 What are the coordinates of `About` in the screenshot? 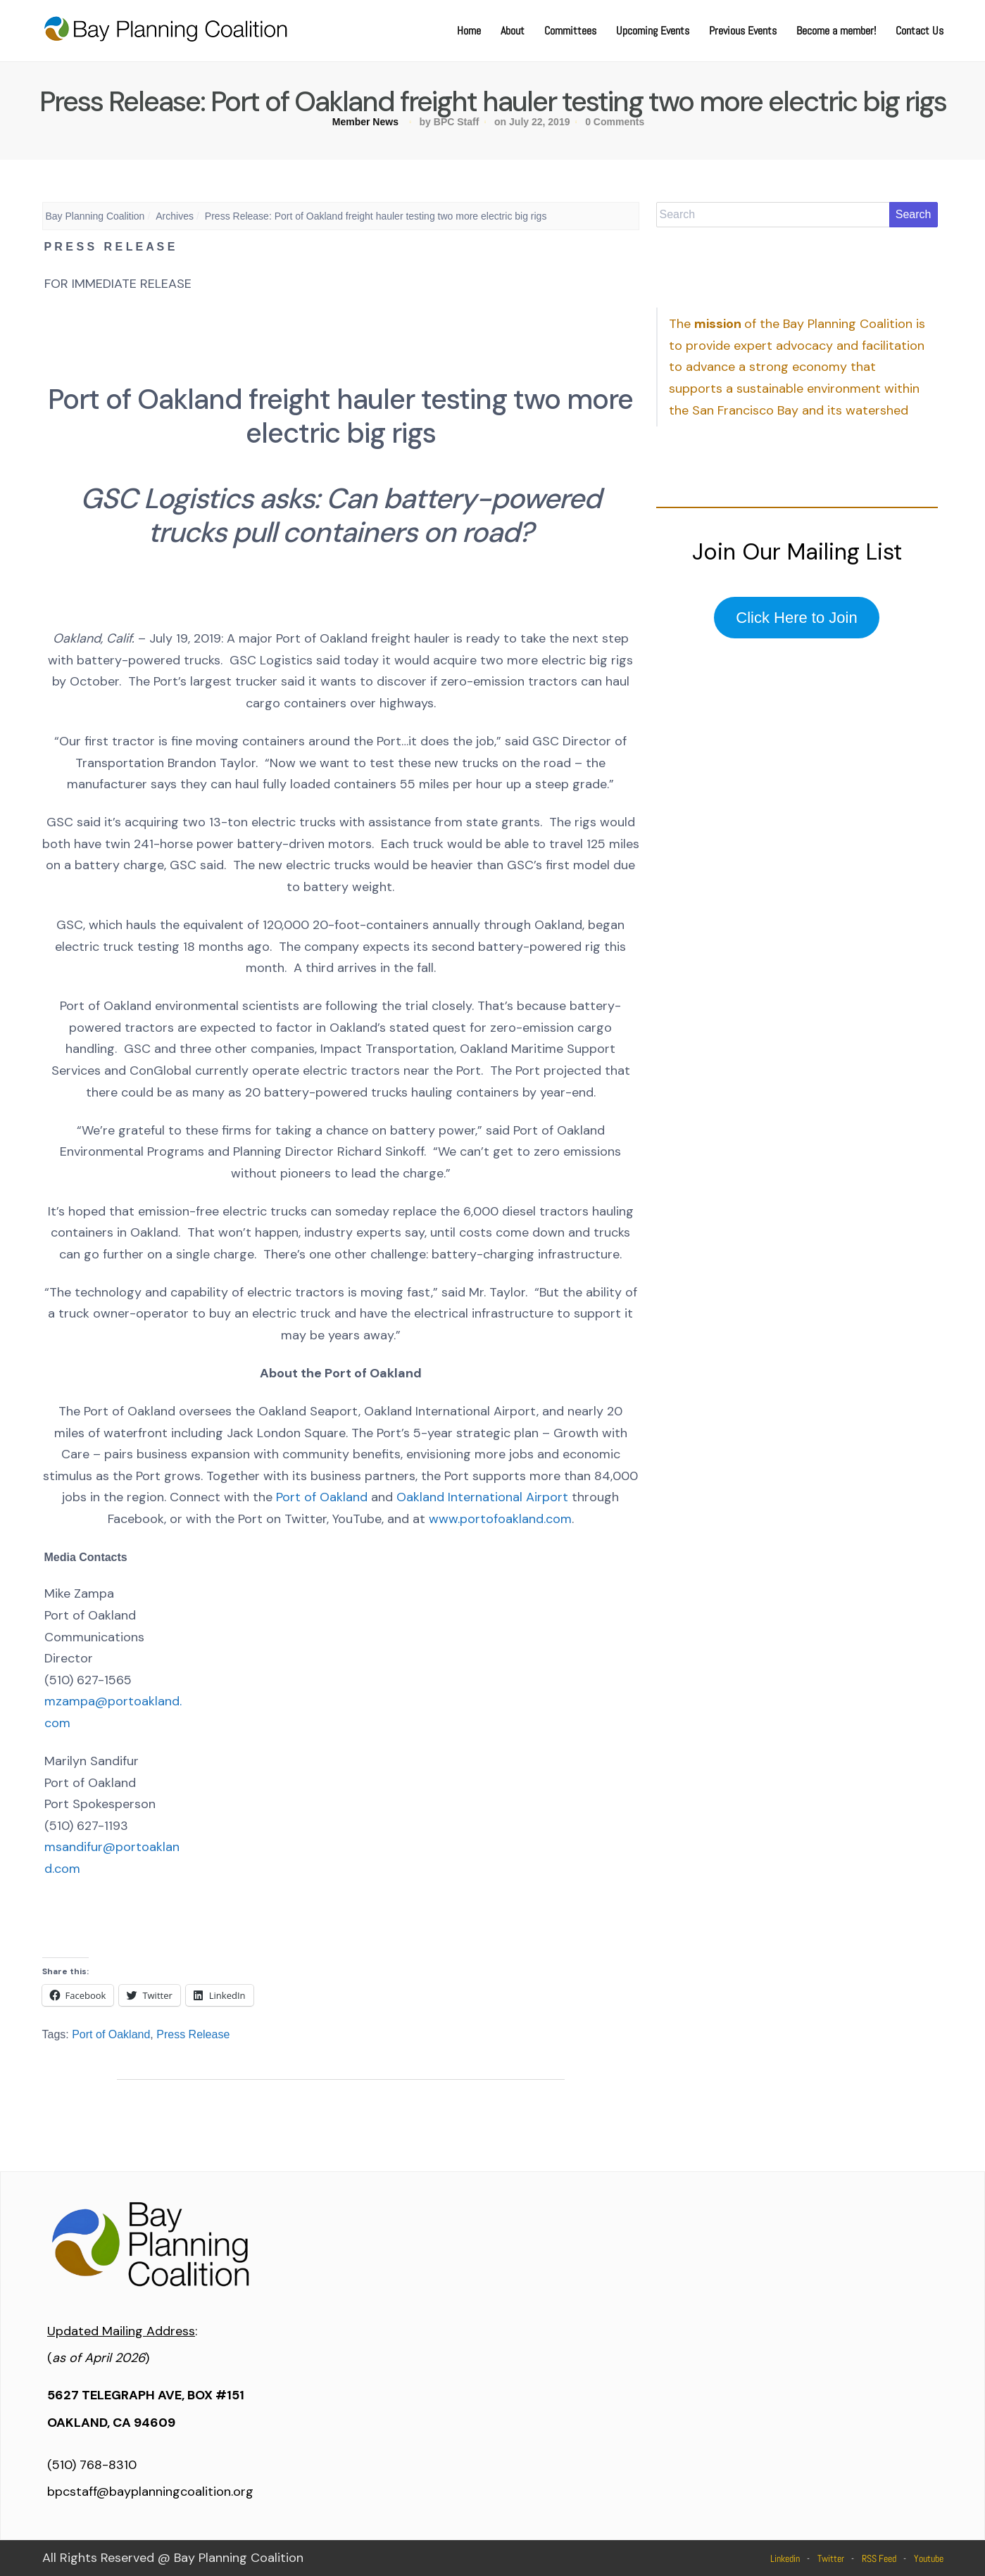 It's located at (513, 30).